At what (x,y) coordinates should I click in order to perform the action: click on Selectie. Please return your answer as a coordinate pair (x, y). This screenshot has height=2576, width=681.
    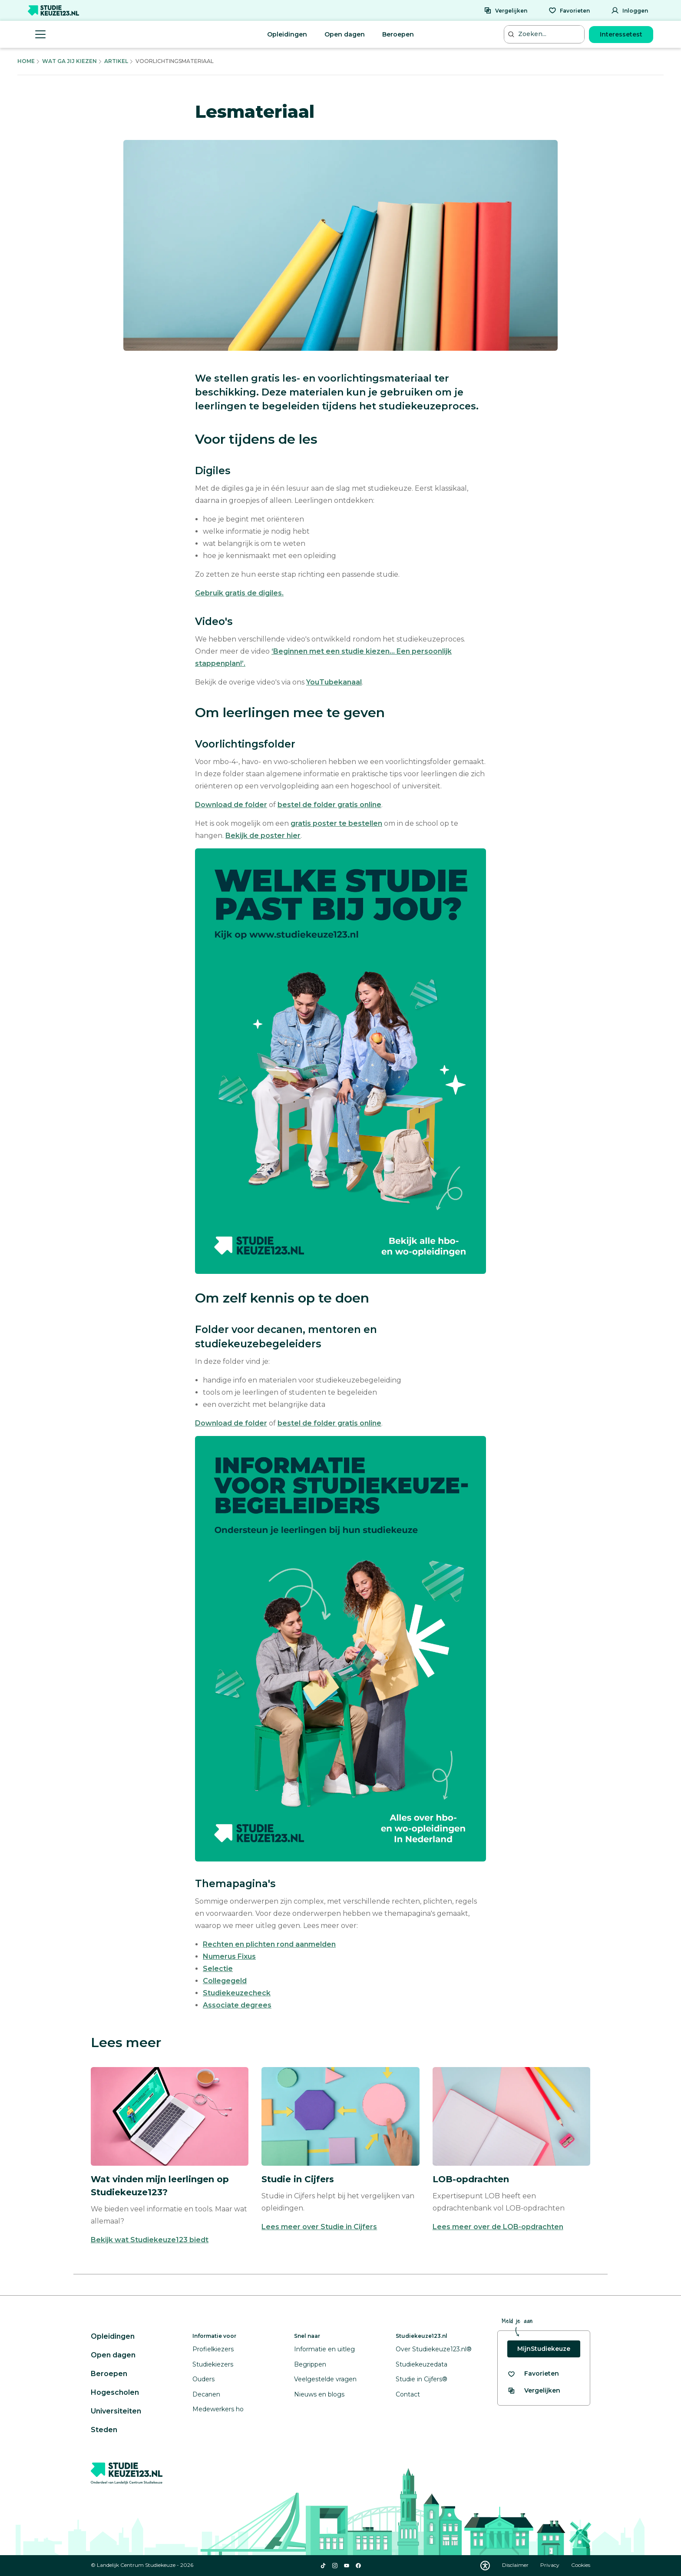
    Looking at the image, I should click on (218, 1968).